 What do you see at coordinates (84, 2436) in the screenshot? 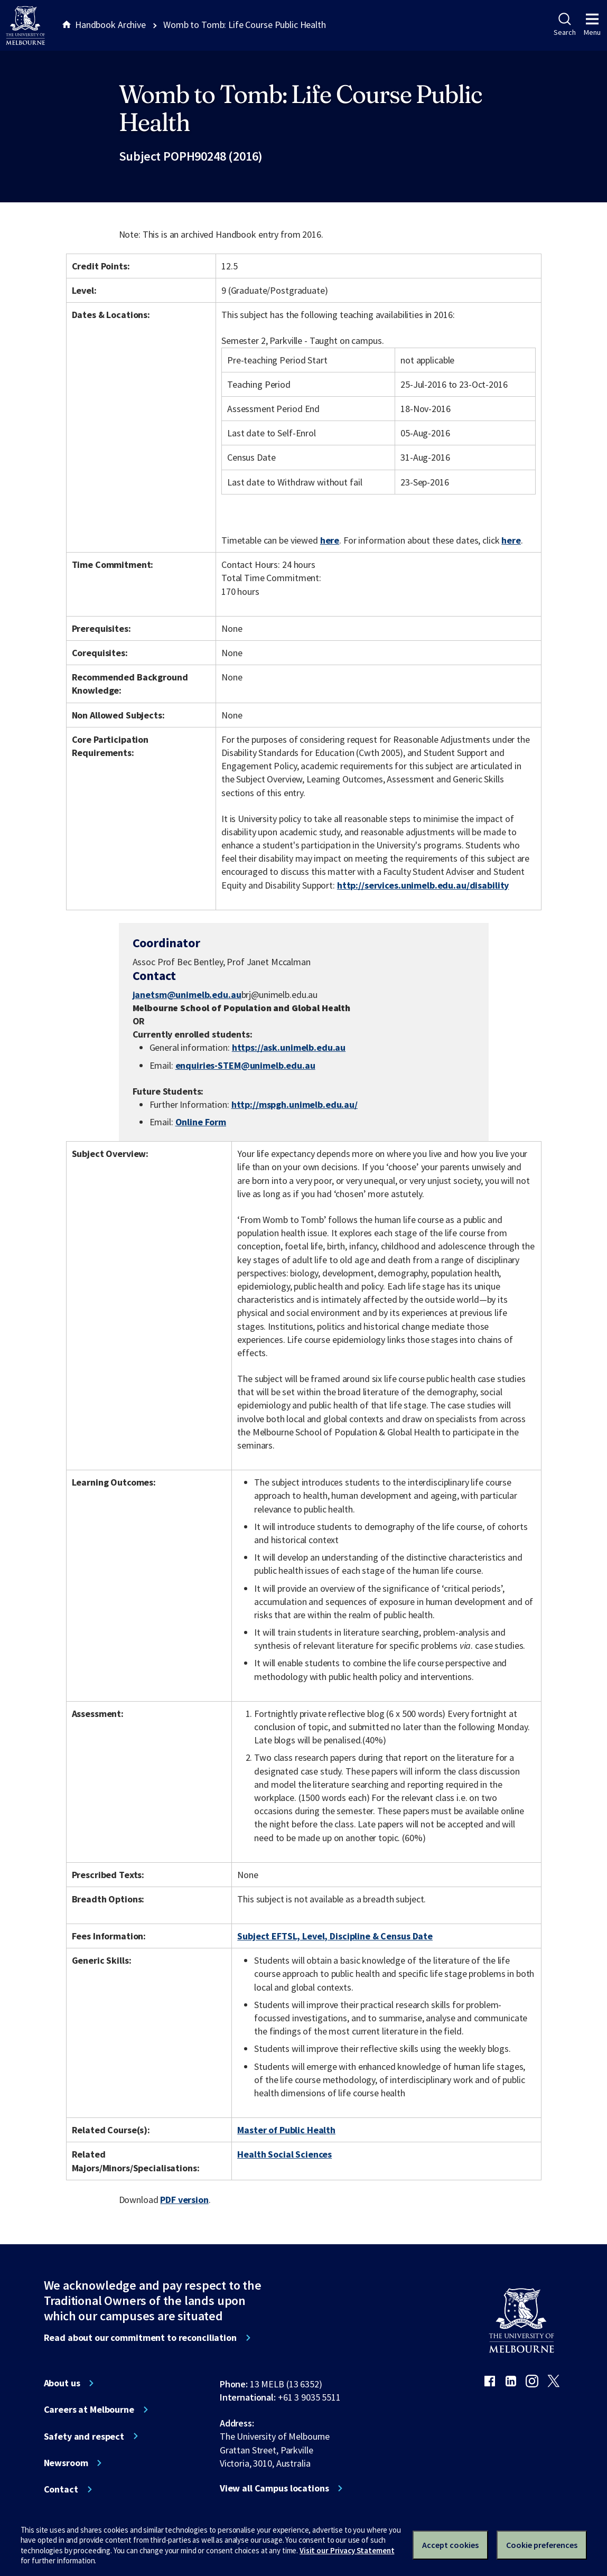
I see `Safety and respect` at bounding box center [84, 2436].